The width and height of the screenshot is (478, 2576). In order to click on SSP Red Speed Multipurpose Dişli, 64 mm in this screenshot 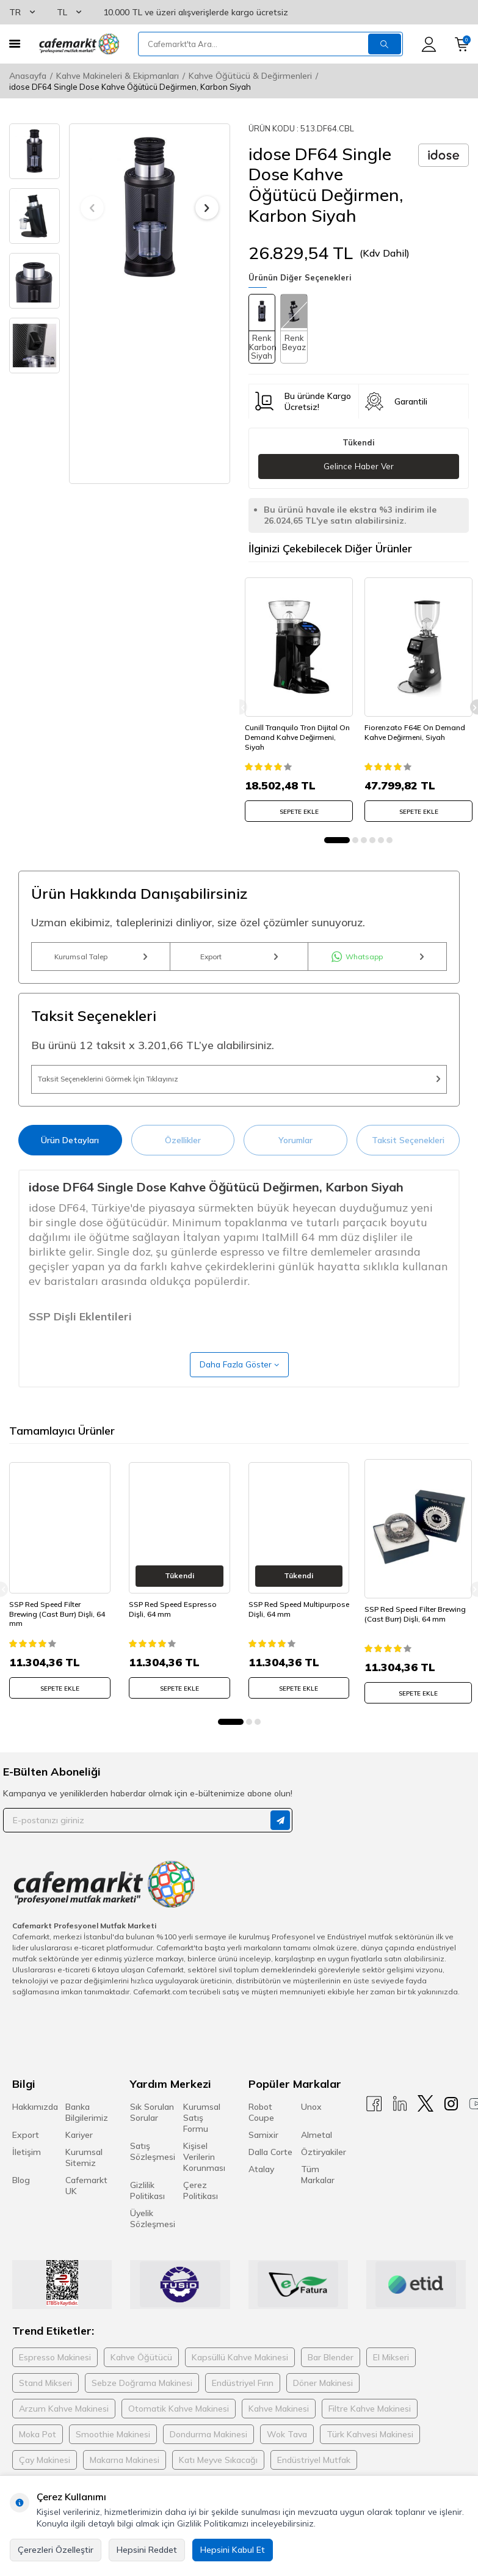, I will do `click(298, 1631)`.